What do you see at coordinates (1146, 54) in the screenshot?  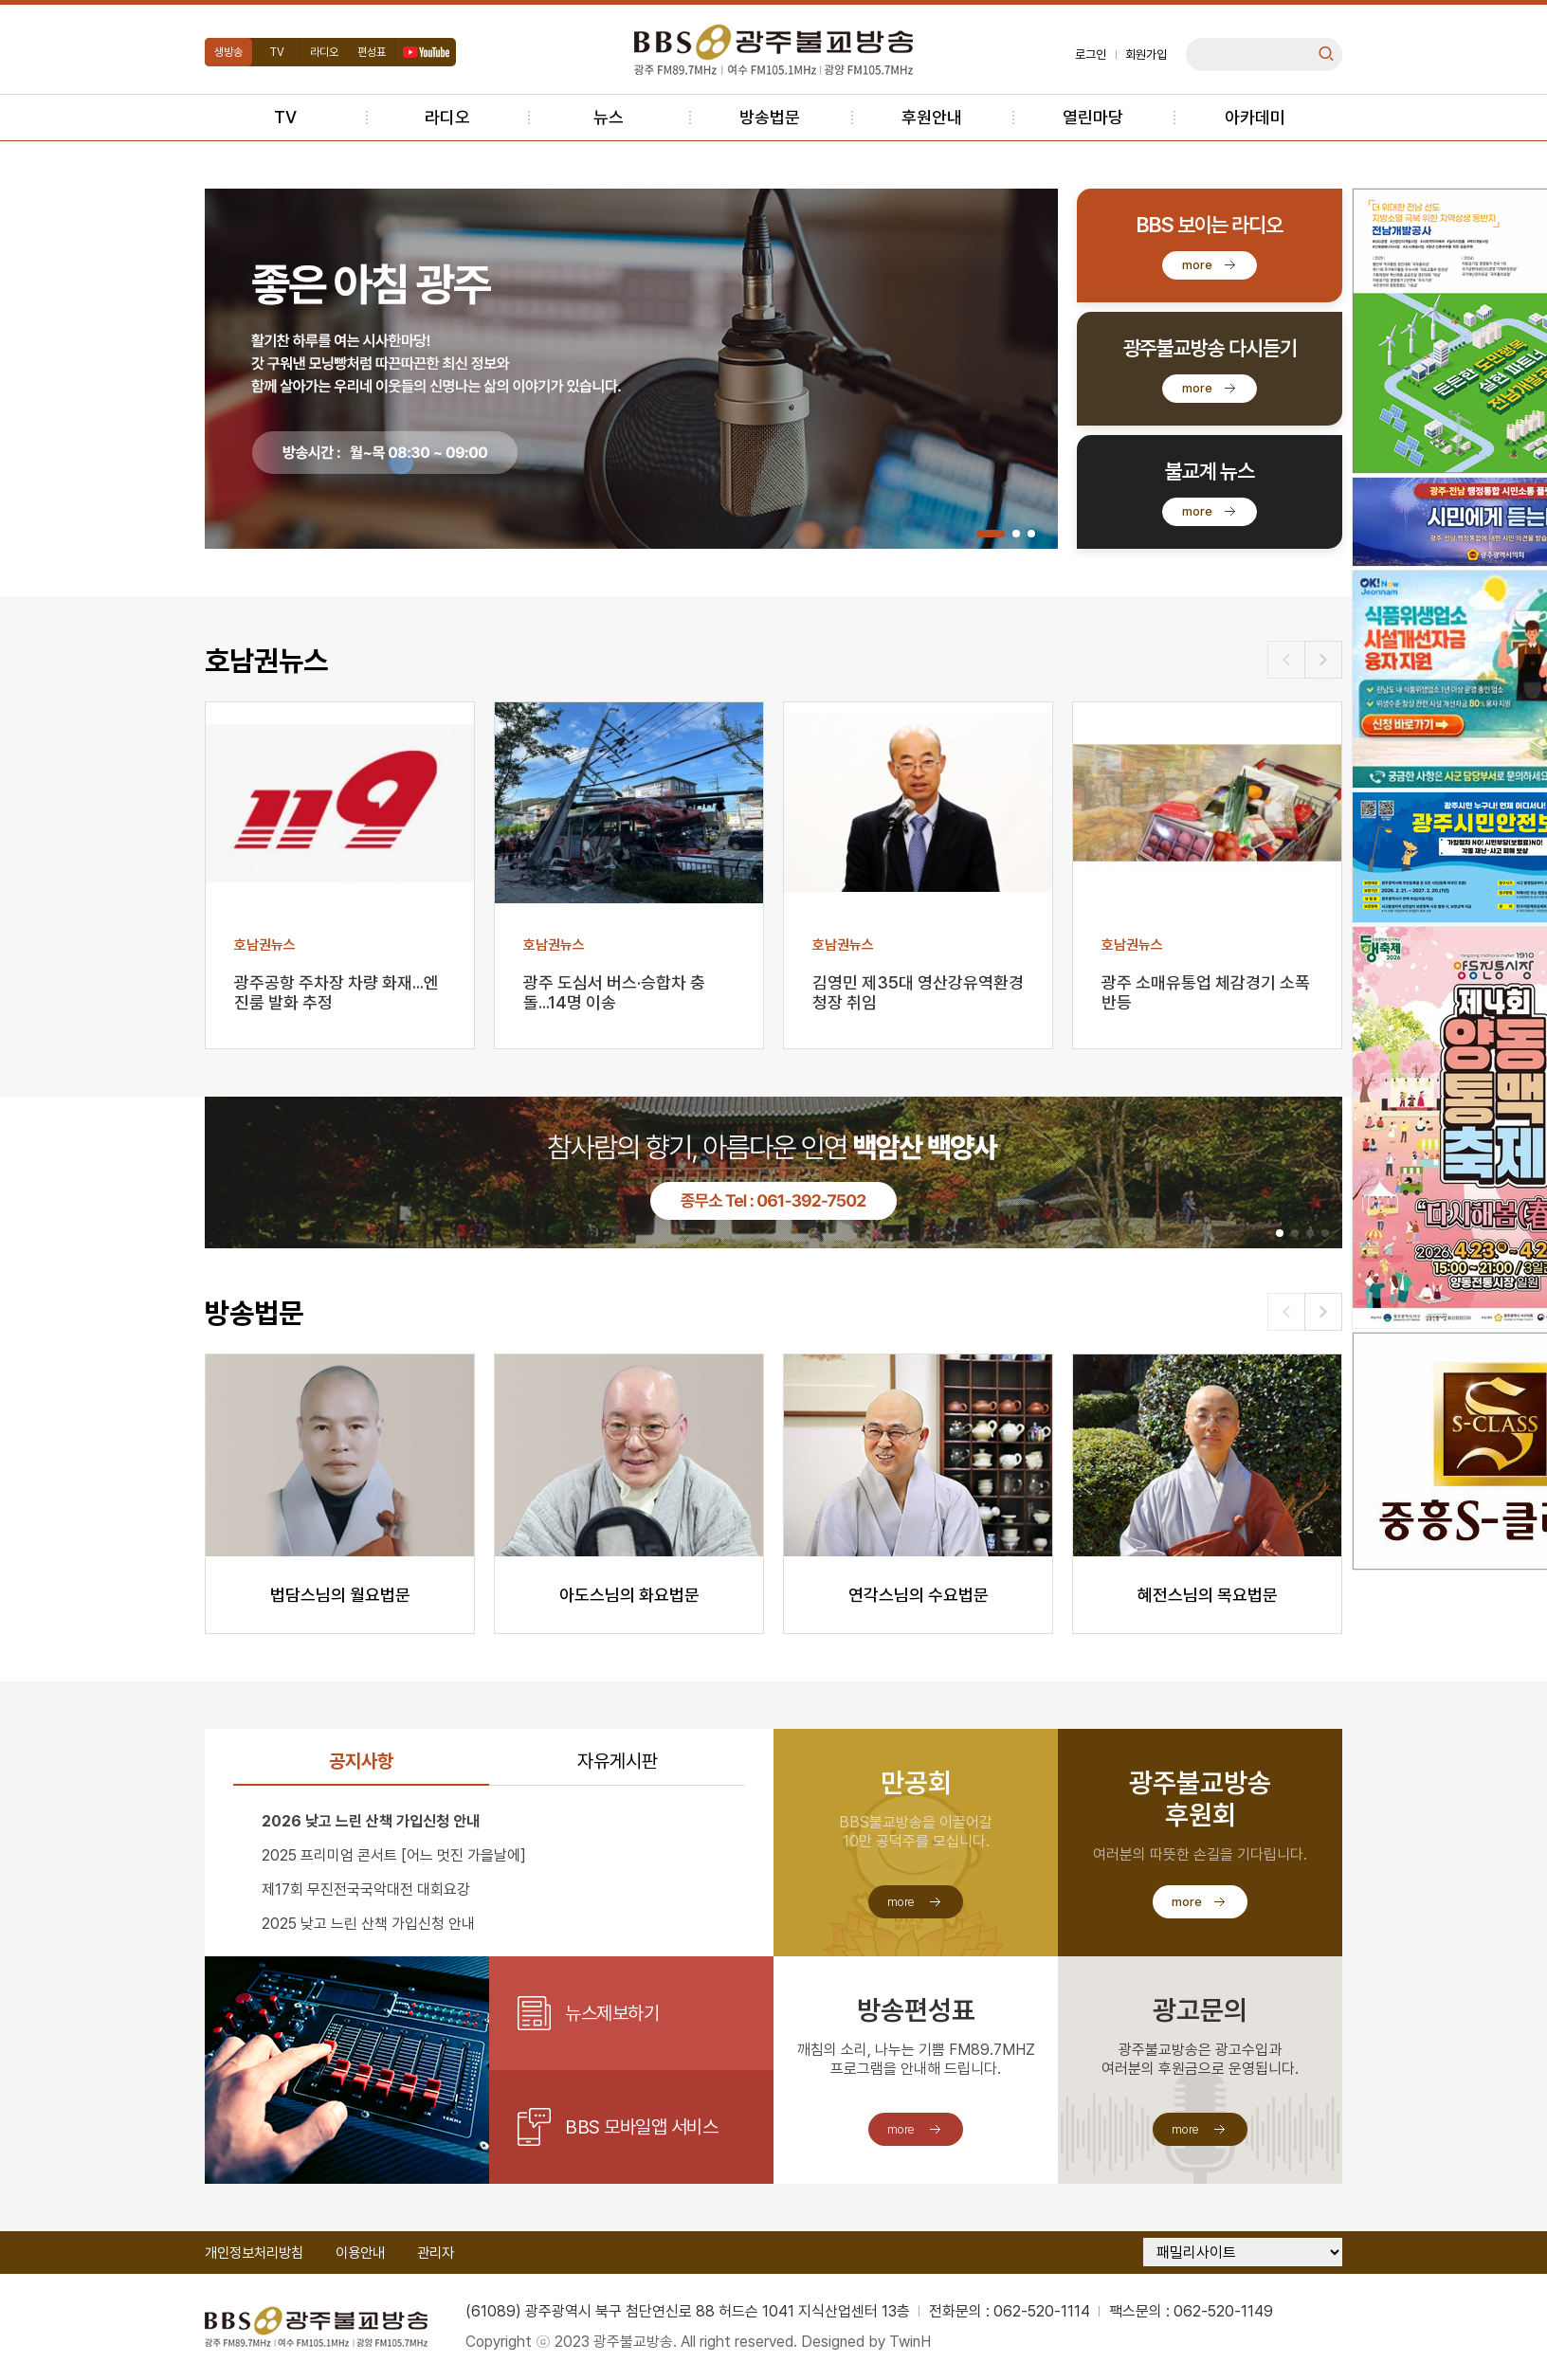 I see `회원가입` at bounding box center [1146, 54].